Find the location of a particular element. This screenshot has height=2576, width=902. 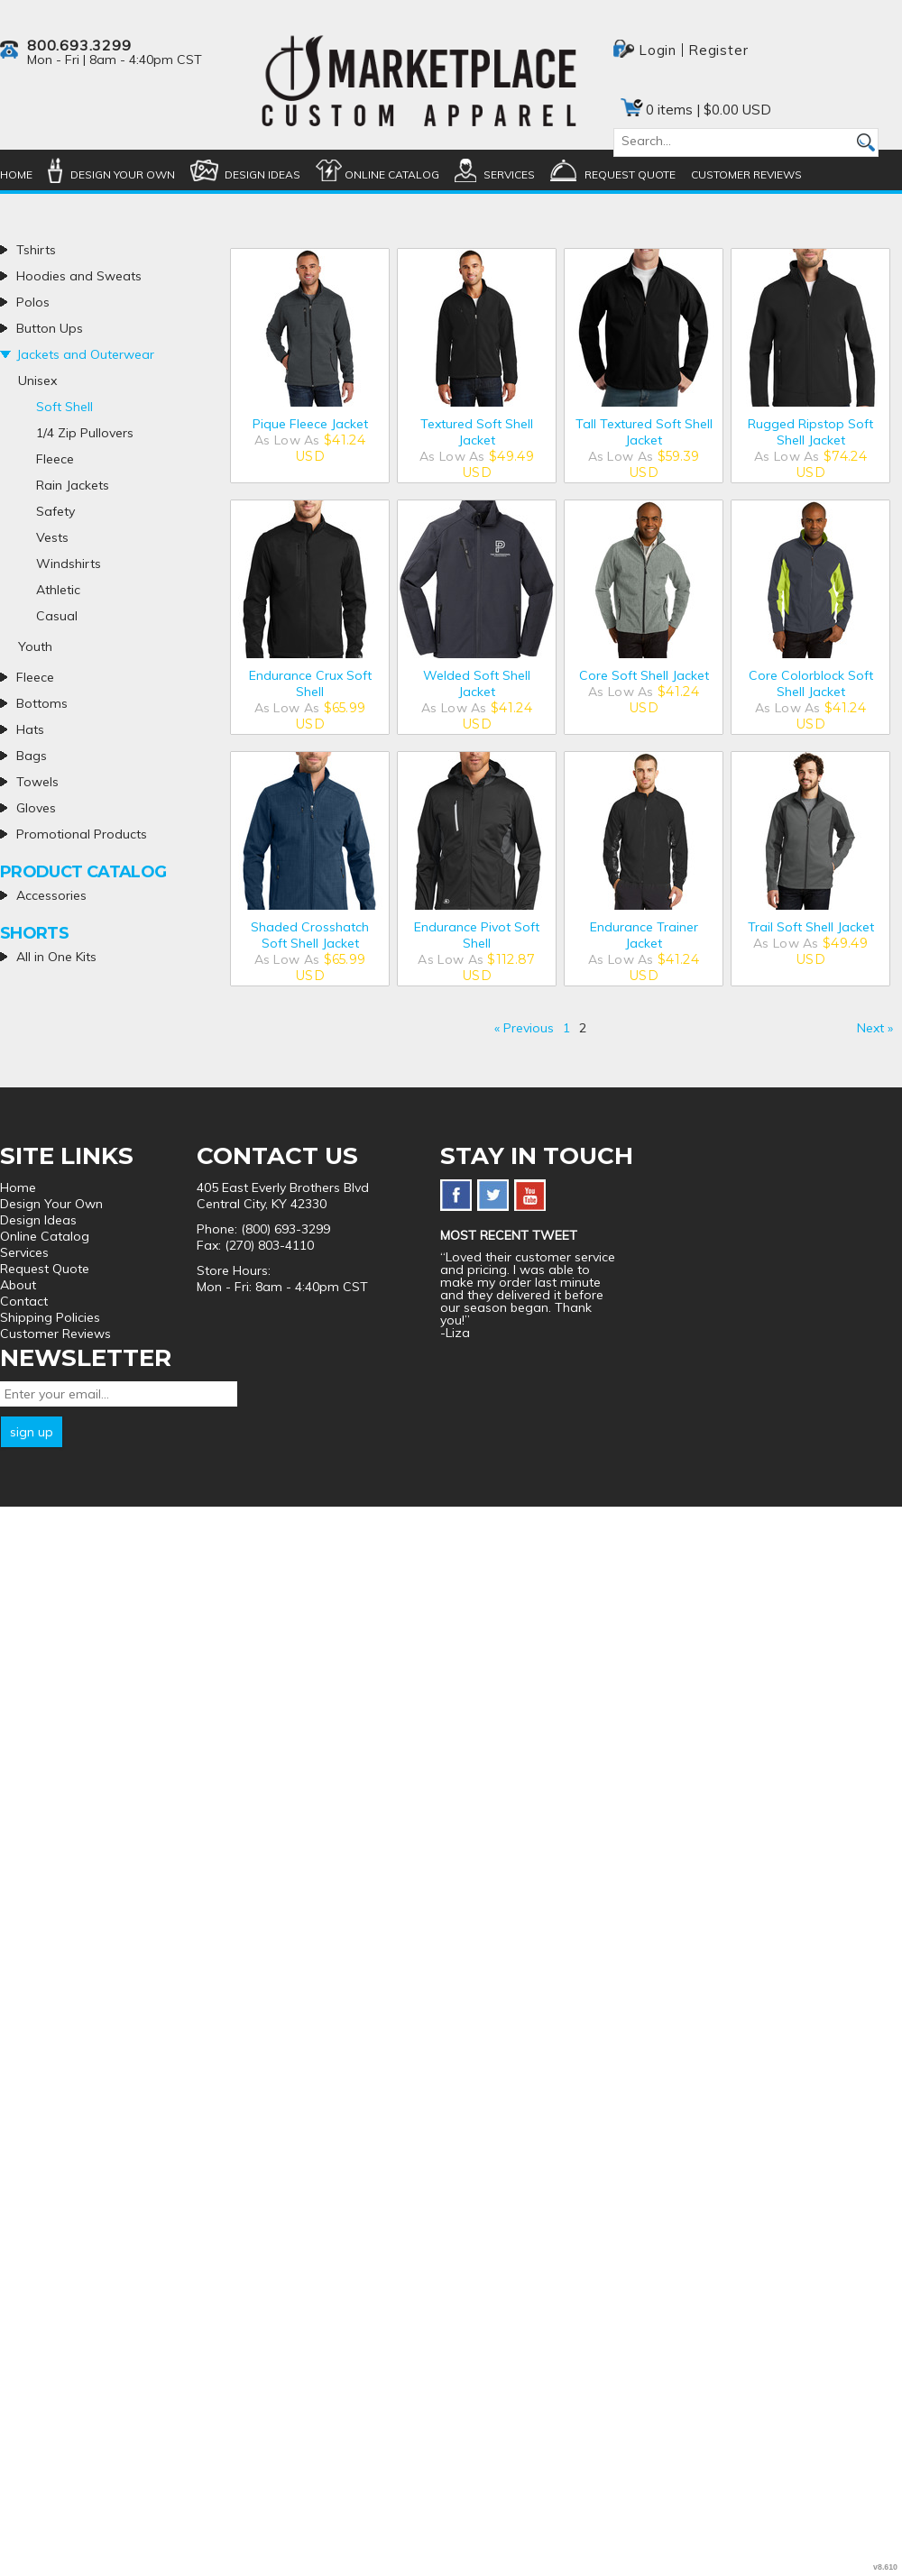

Bottoms is located at coordinates (42, 703).